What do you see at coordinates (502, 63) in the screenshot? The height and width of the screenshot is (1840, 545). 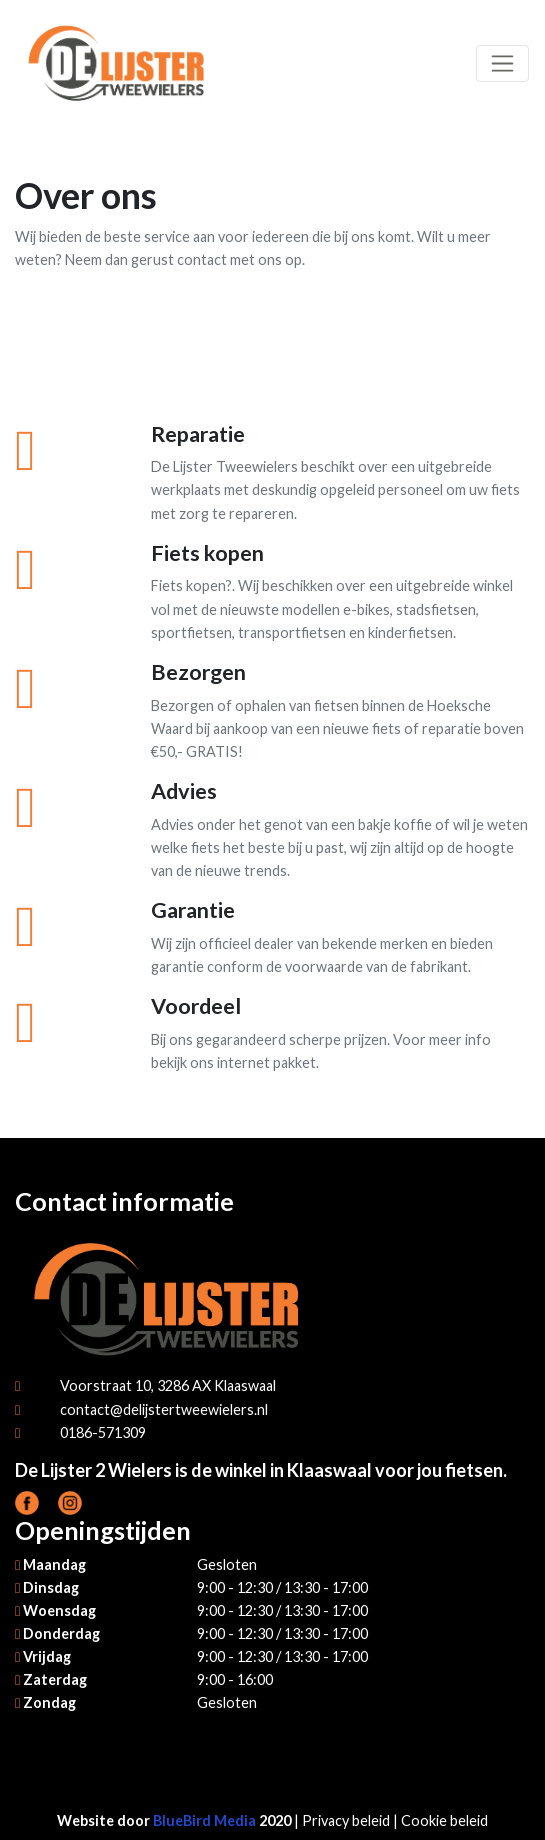 I see `[Toggle navigation]` at bounding box center [502, 63].